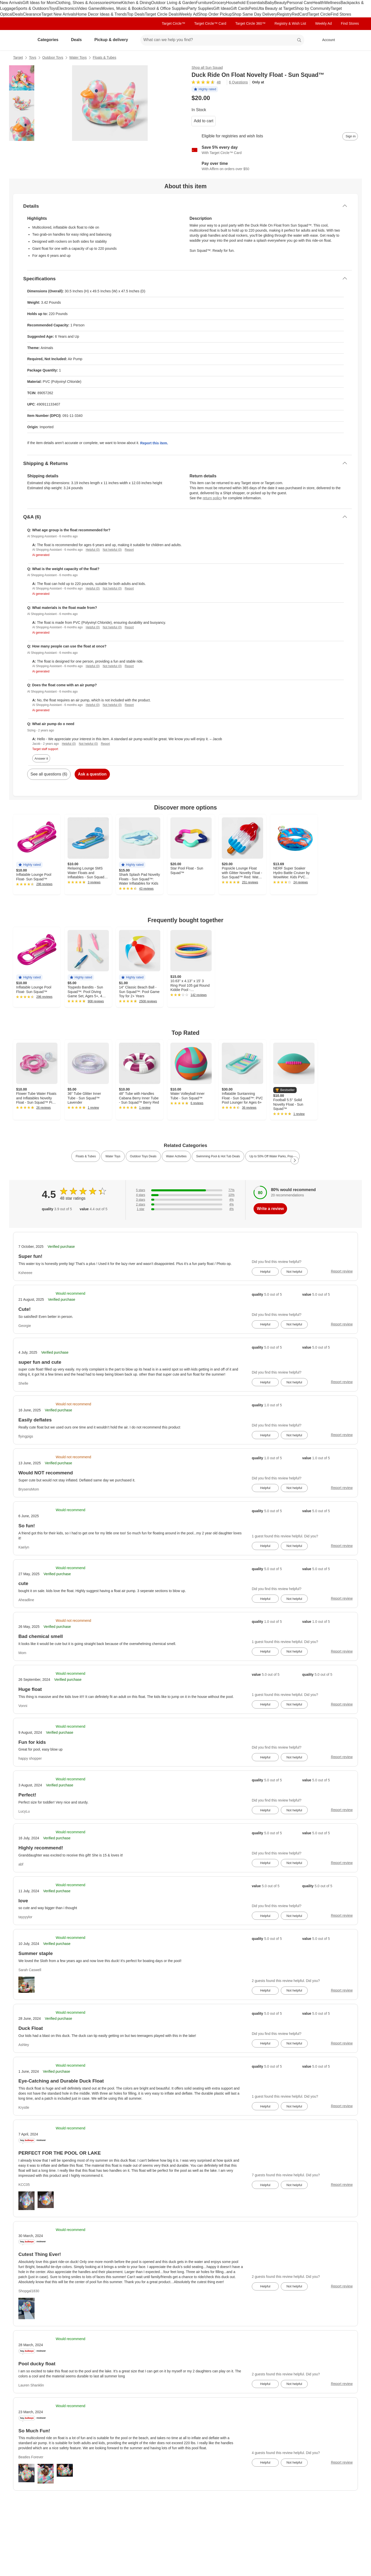 The height and width of the screenshot is (2576, 371). Describe the element at coordinates (52, 57) in the screenshot. I see `Outdoor Toys` at that location.